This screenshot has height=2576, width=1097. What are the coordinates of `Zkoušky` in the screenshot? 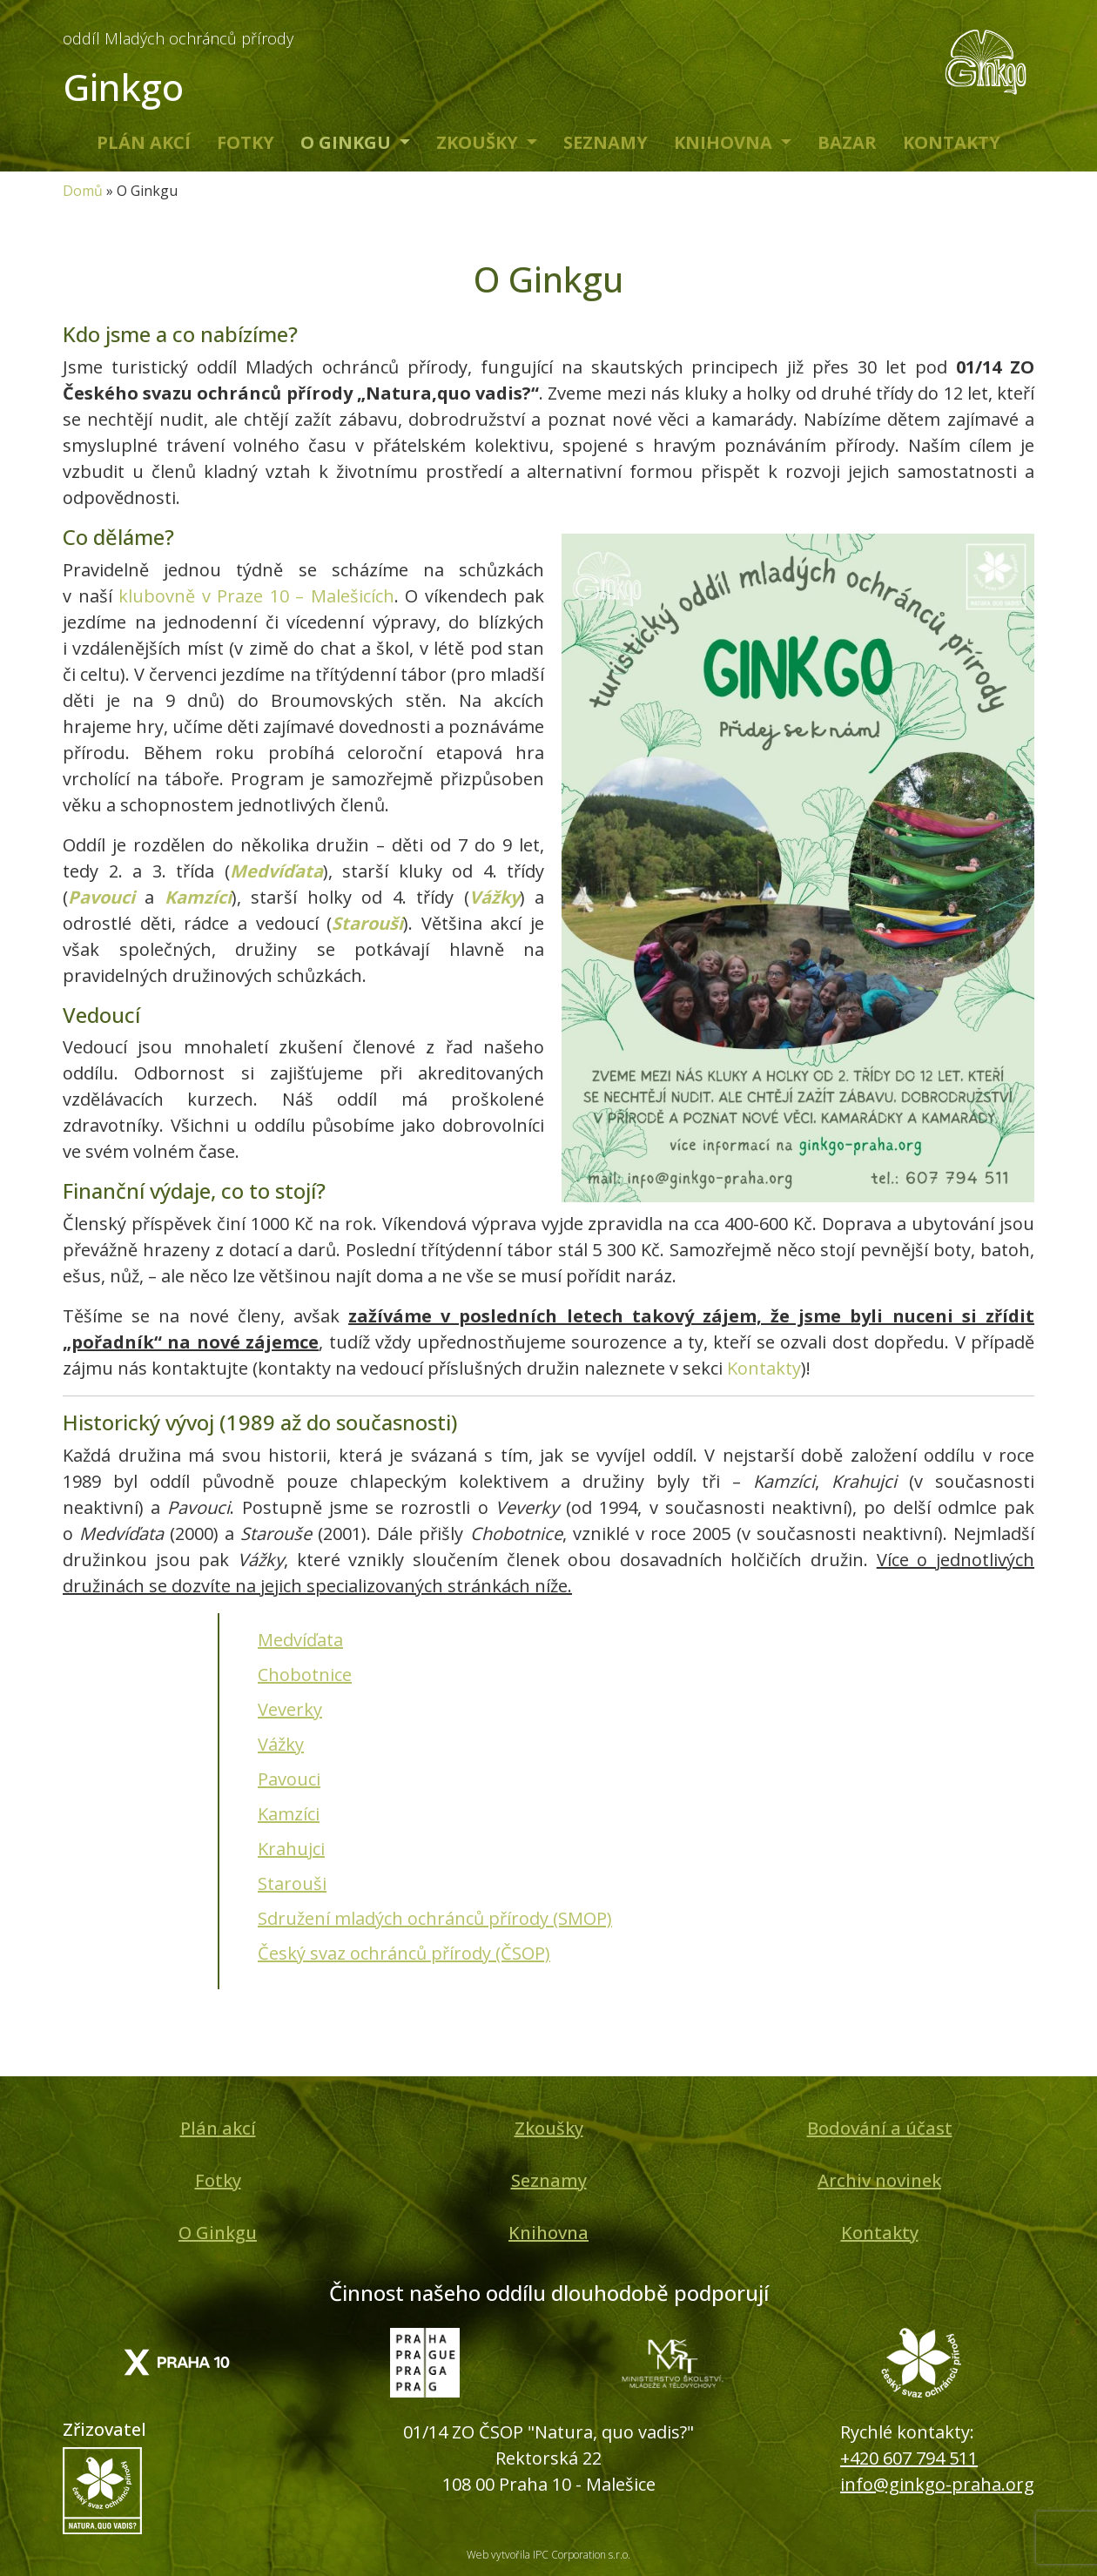 It's located at (479, 142).